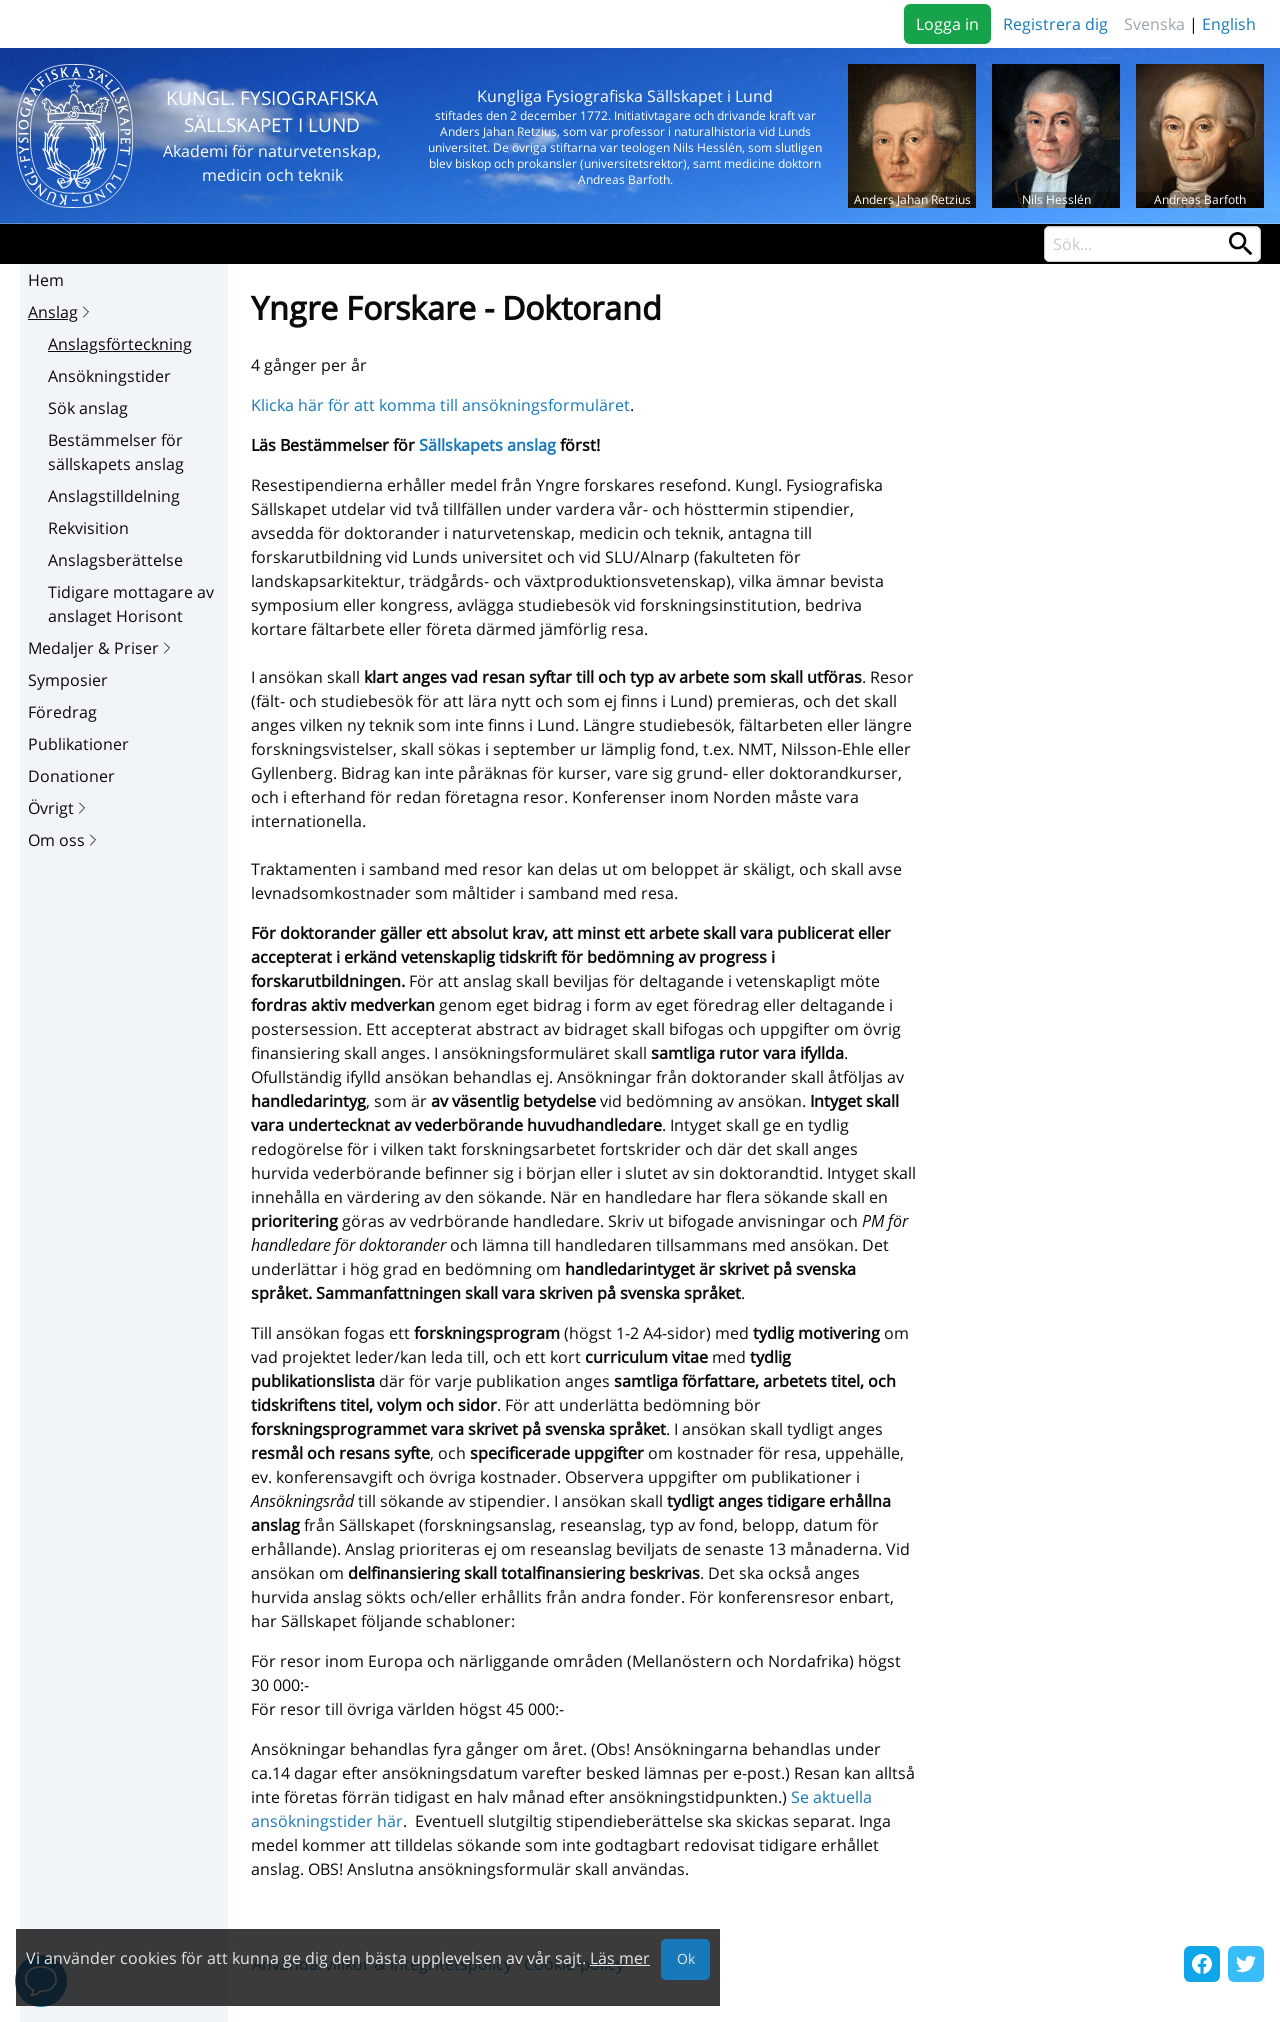 The image size is (1280, 2022). Describe the element at coordinates (1055, 24) in the screenshot. I see `Registrera dig` at that location.